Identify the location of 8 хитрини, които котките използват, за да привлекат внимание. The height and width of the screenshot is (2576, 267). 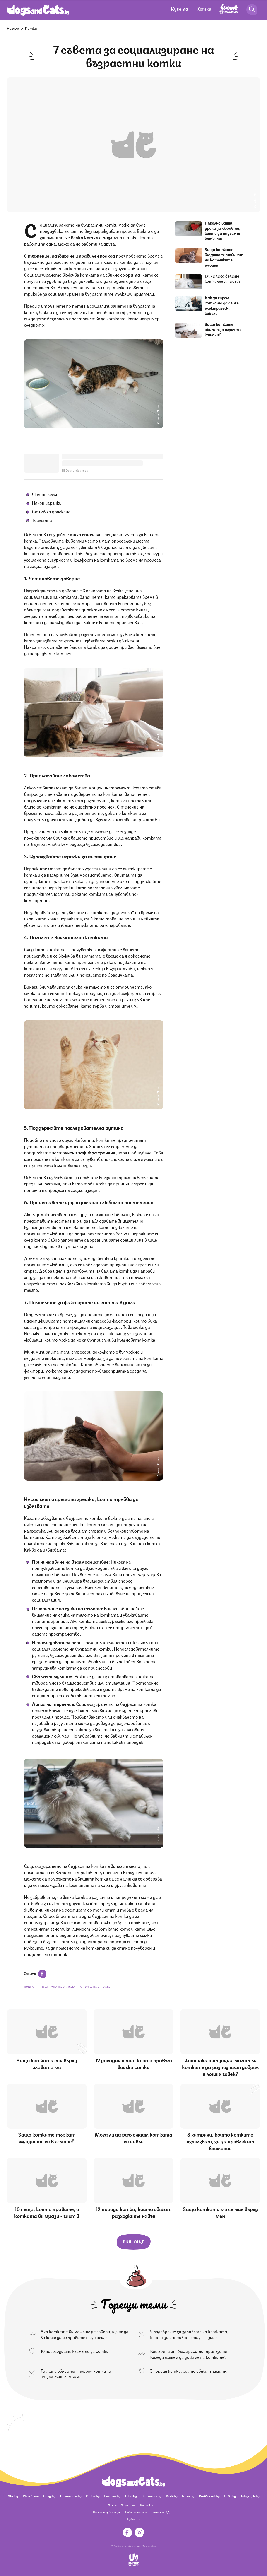
(220, 2141).